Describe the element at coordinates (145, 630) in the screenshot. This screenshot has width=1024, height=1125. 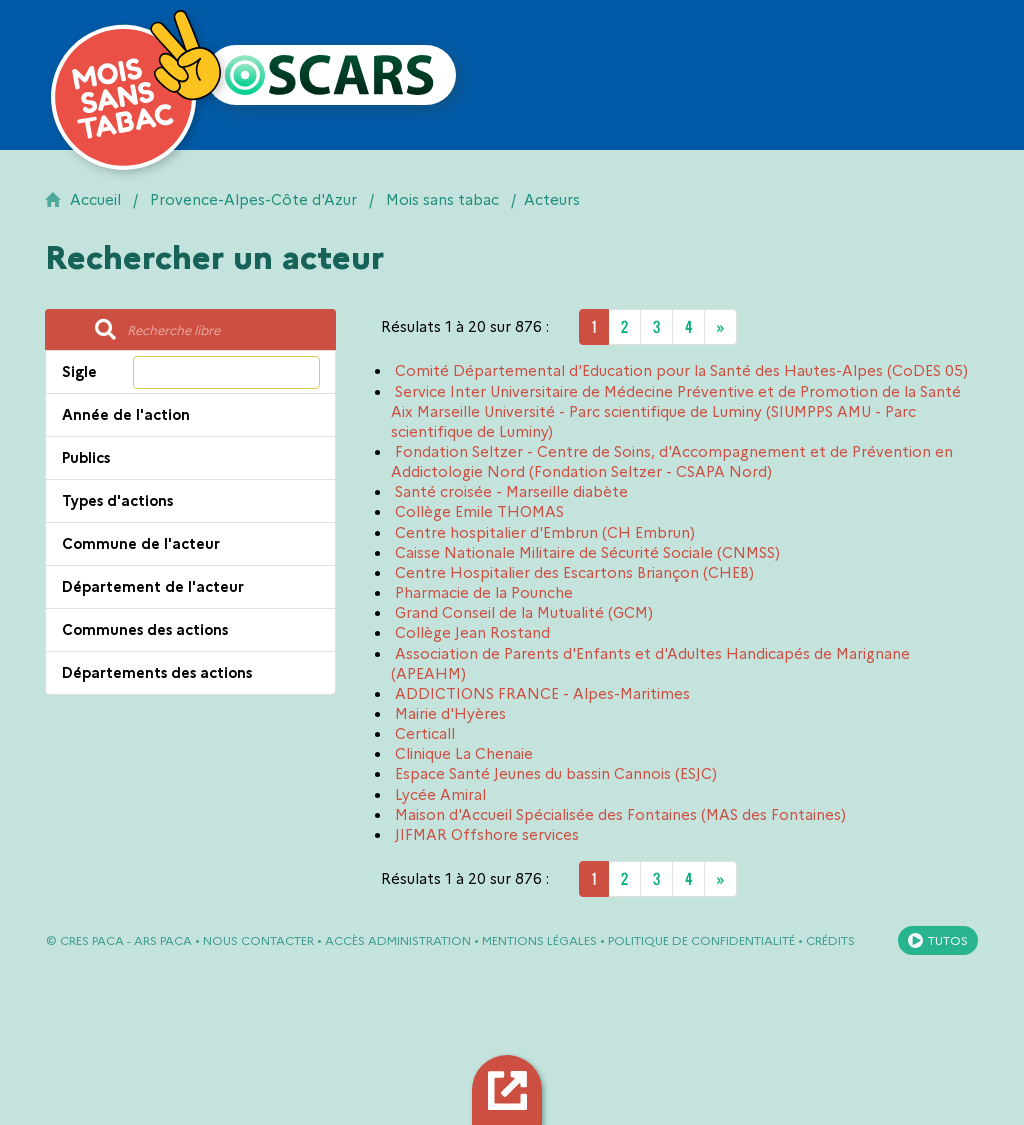
I see `Communes des actions [button]` at that location.